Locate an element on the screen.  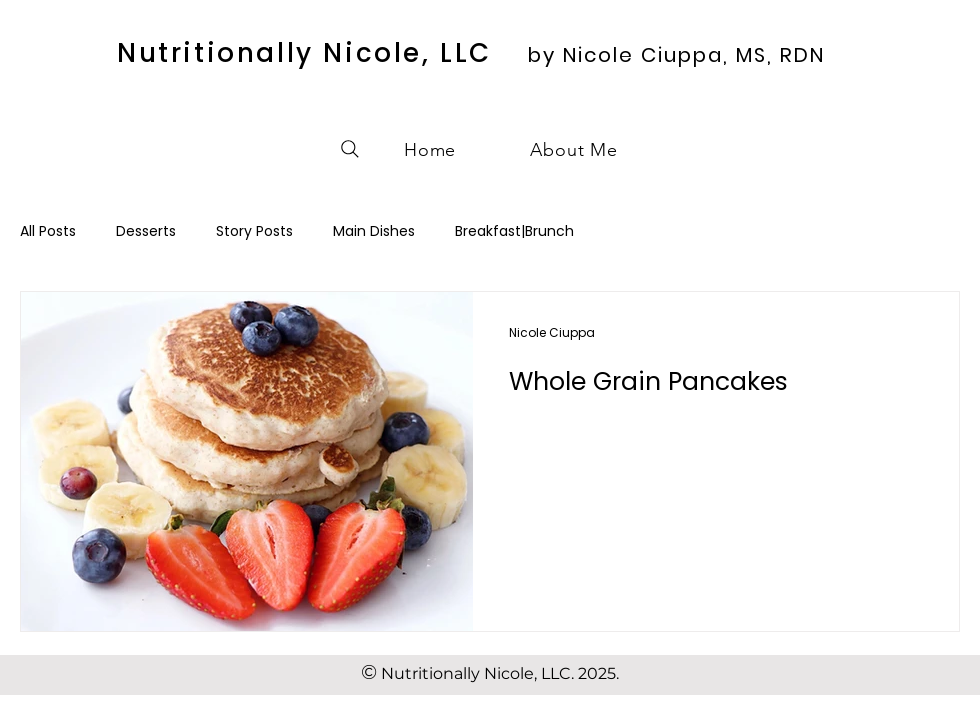
Story Posts is located at coordinates (254, 231).